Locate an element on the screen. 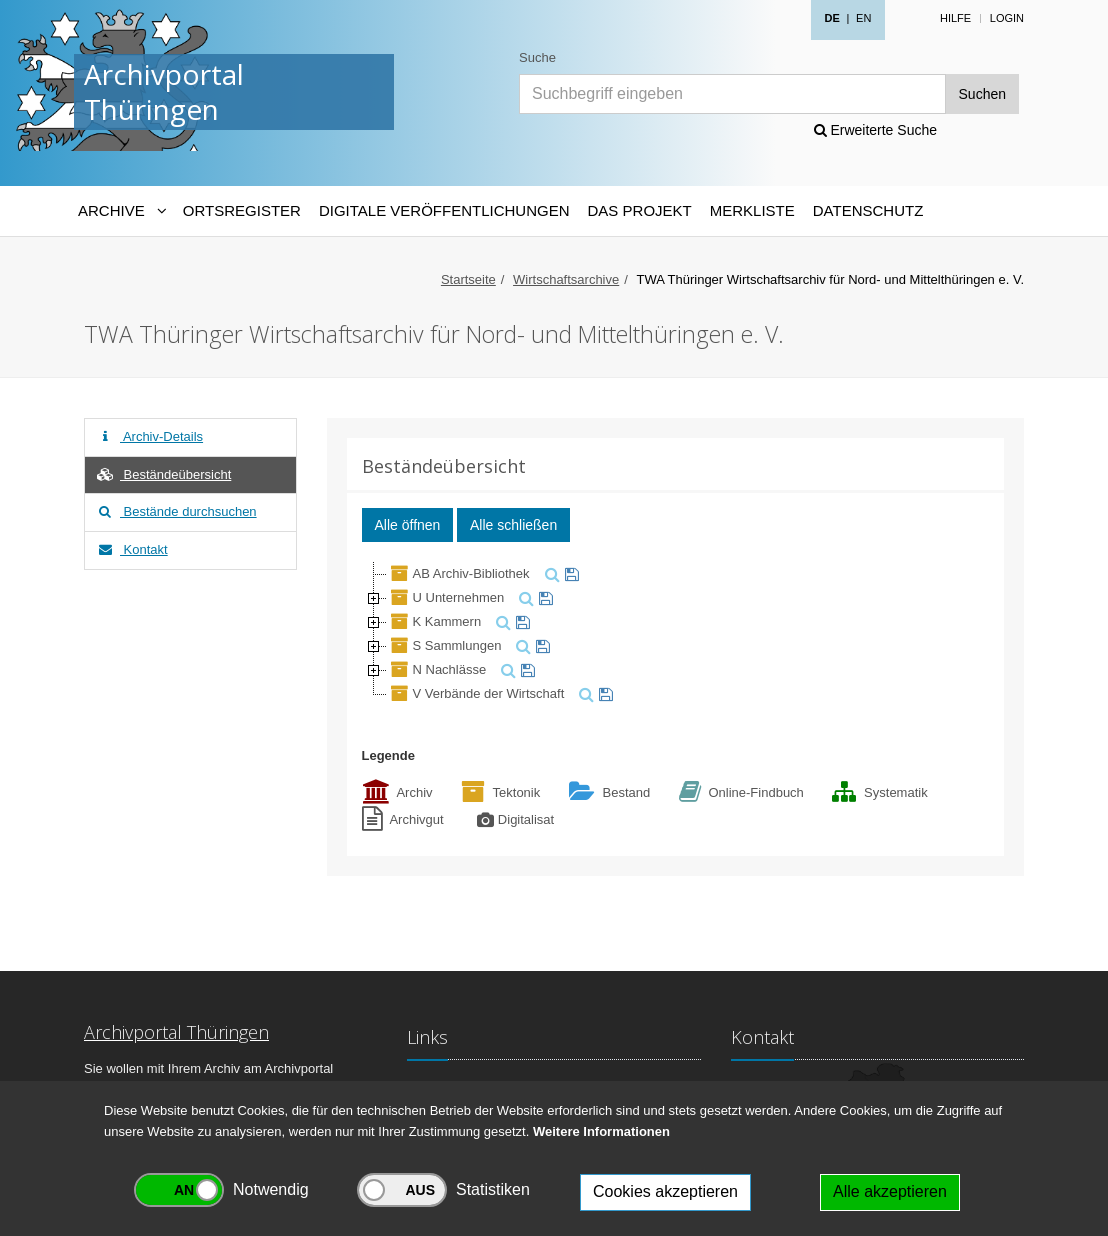 The height and width of the screenshot is (1236, 1108). Hilfe is located at coordinates (955, 18).